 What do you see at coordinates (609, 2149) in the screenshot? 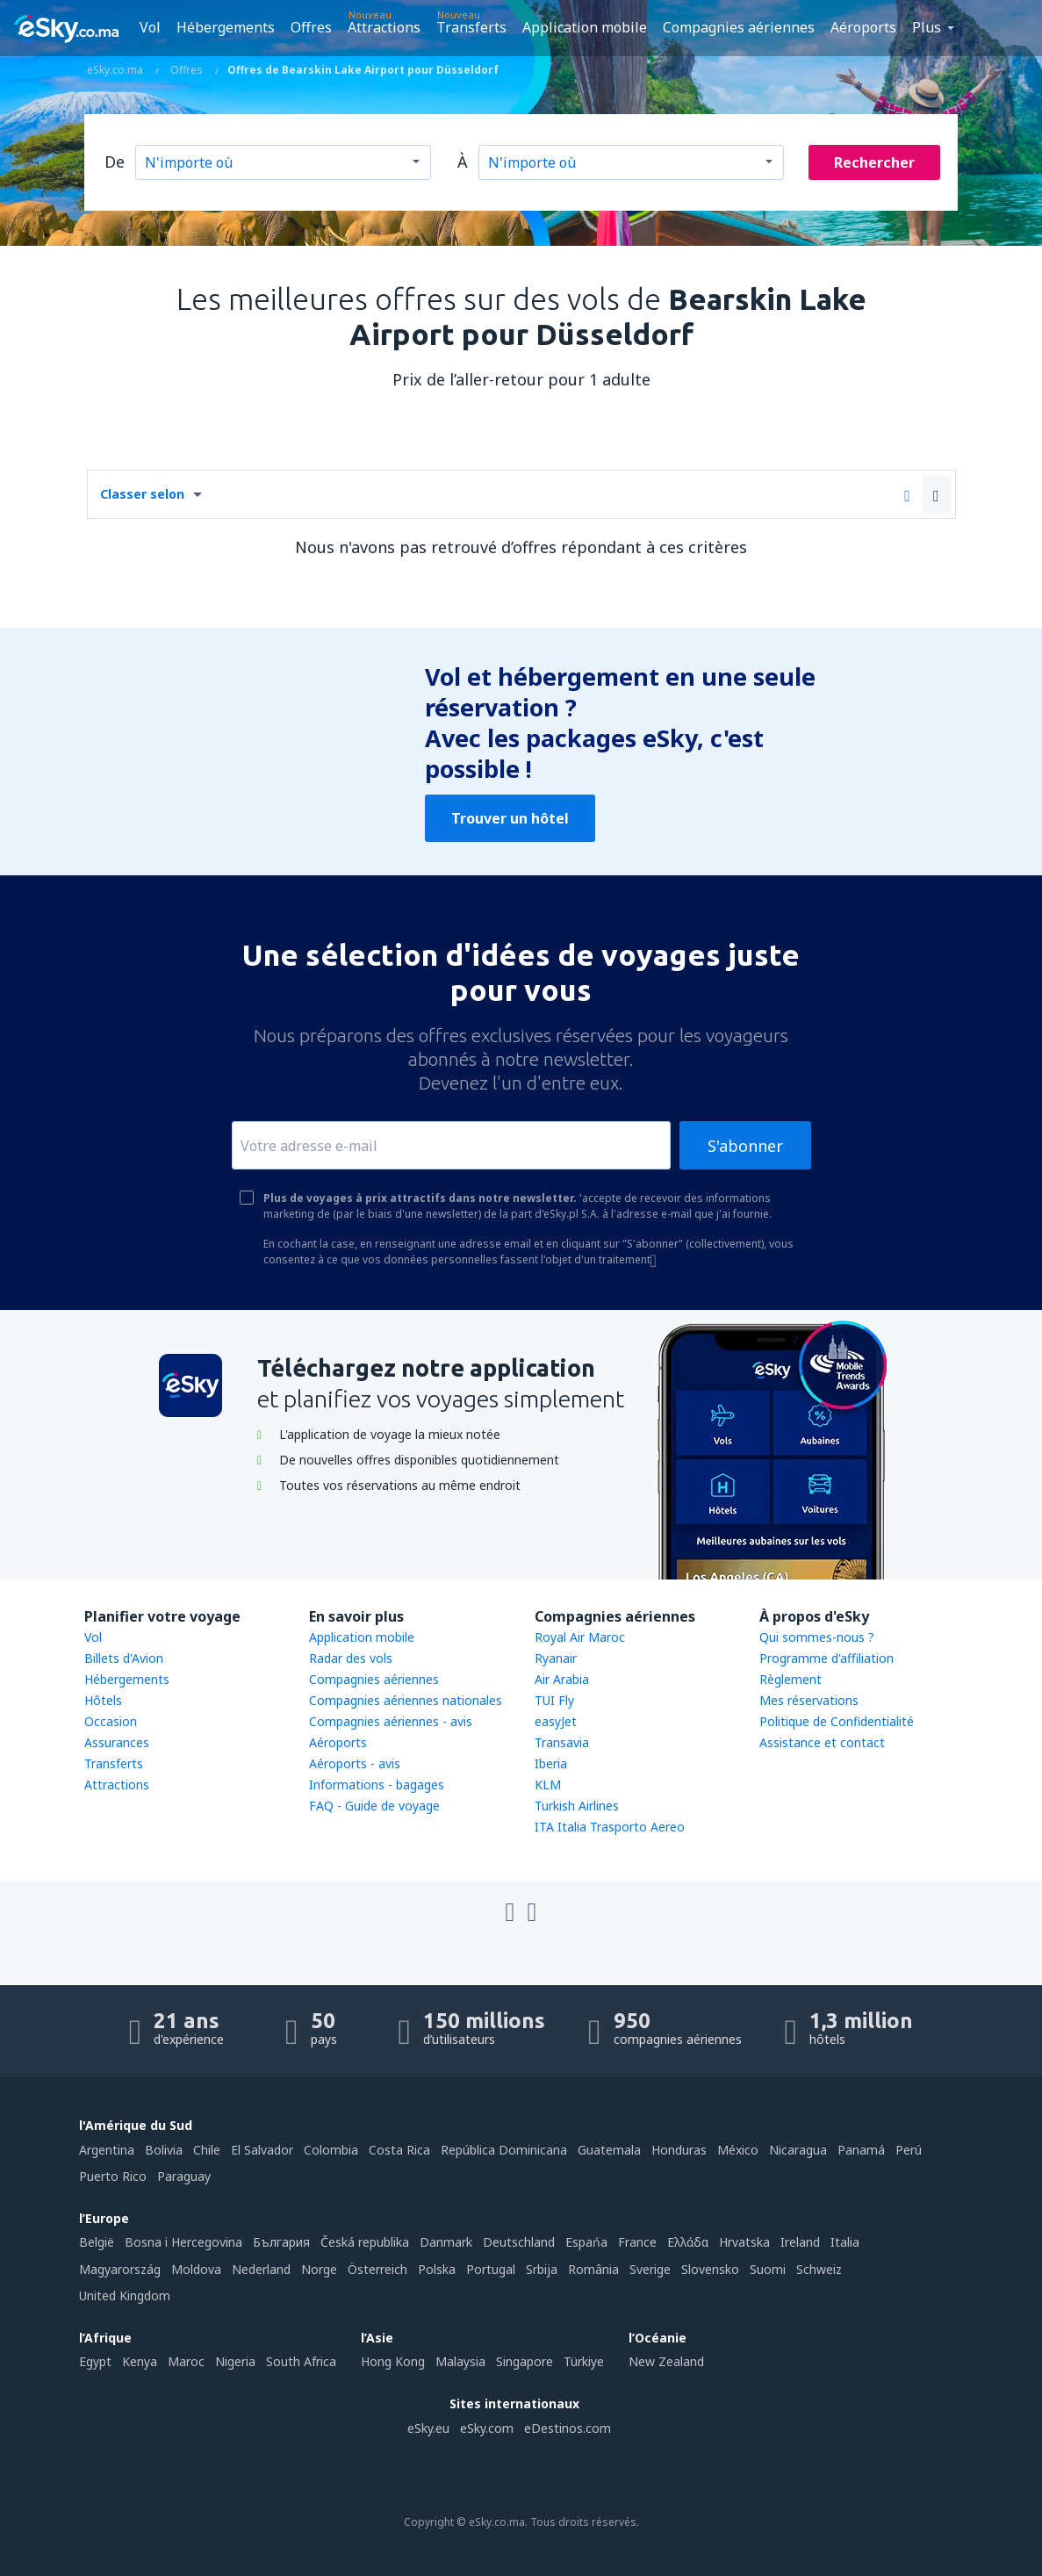
I see `Guatemala` at bounding box center [609, 2149].